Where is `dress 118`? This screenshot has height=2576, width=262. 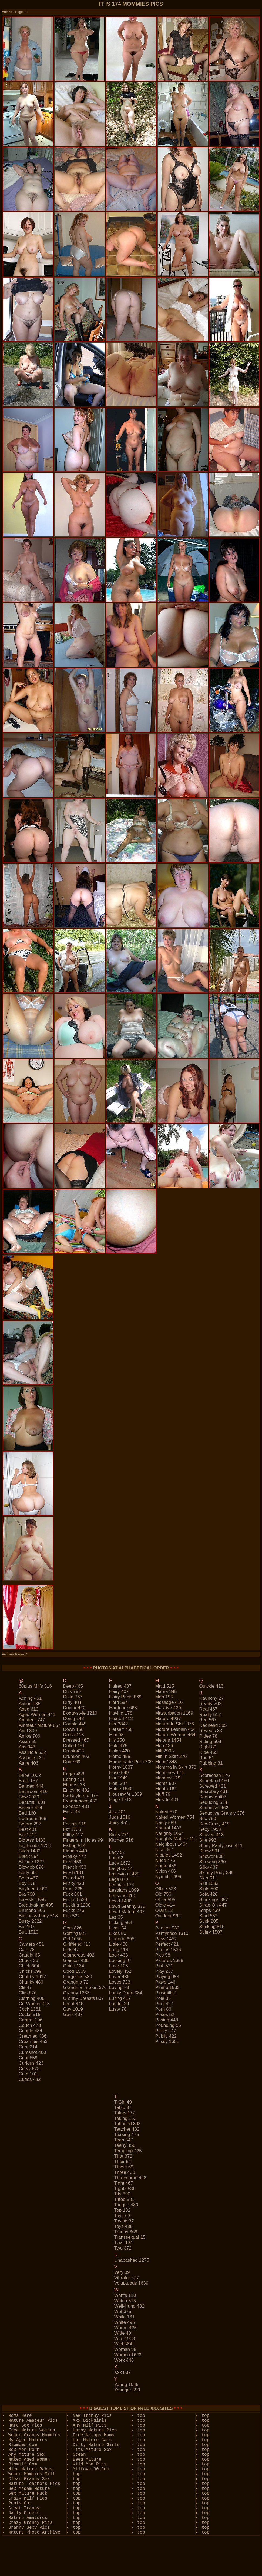 dress 118 is located at coordinates (73, 1734).